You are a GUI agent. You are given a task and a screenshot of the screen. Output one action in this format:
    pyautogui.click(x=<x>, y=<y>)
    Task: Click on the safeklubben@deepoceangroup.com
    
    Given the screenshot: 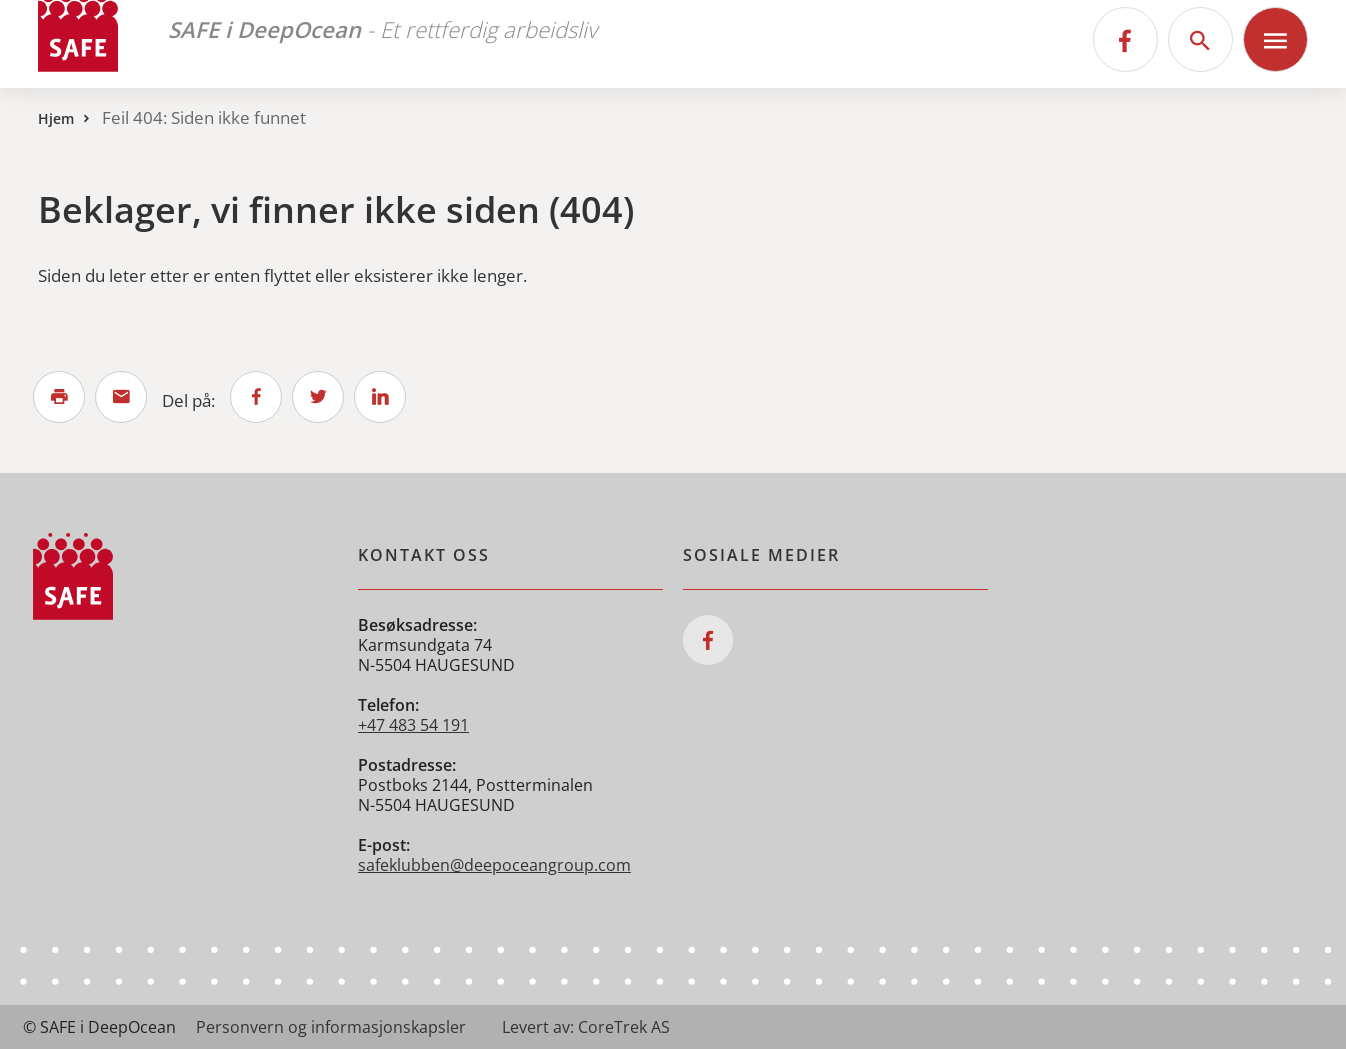 What is the action you would take?
    pyautogui.click(x=494, y=865)
    